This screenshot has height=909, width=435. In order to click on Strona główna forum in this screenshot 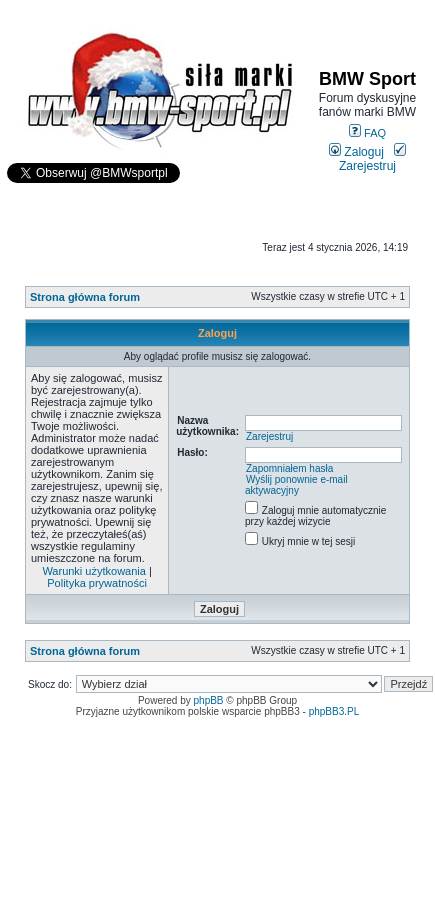, I will do `click(85, 297)`.